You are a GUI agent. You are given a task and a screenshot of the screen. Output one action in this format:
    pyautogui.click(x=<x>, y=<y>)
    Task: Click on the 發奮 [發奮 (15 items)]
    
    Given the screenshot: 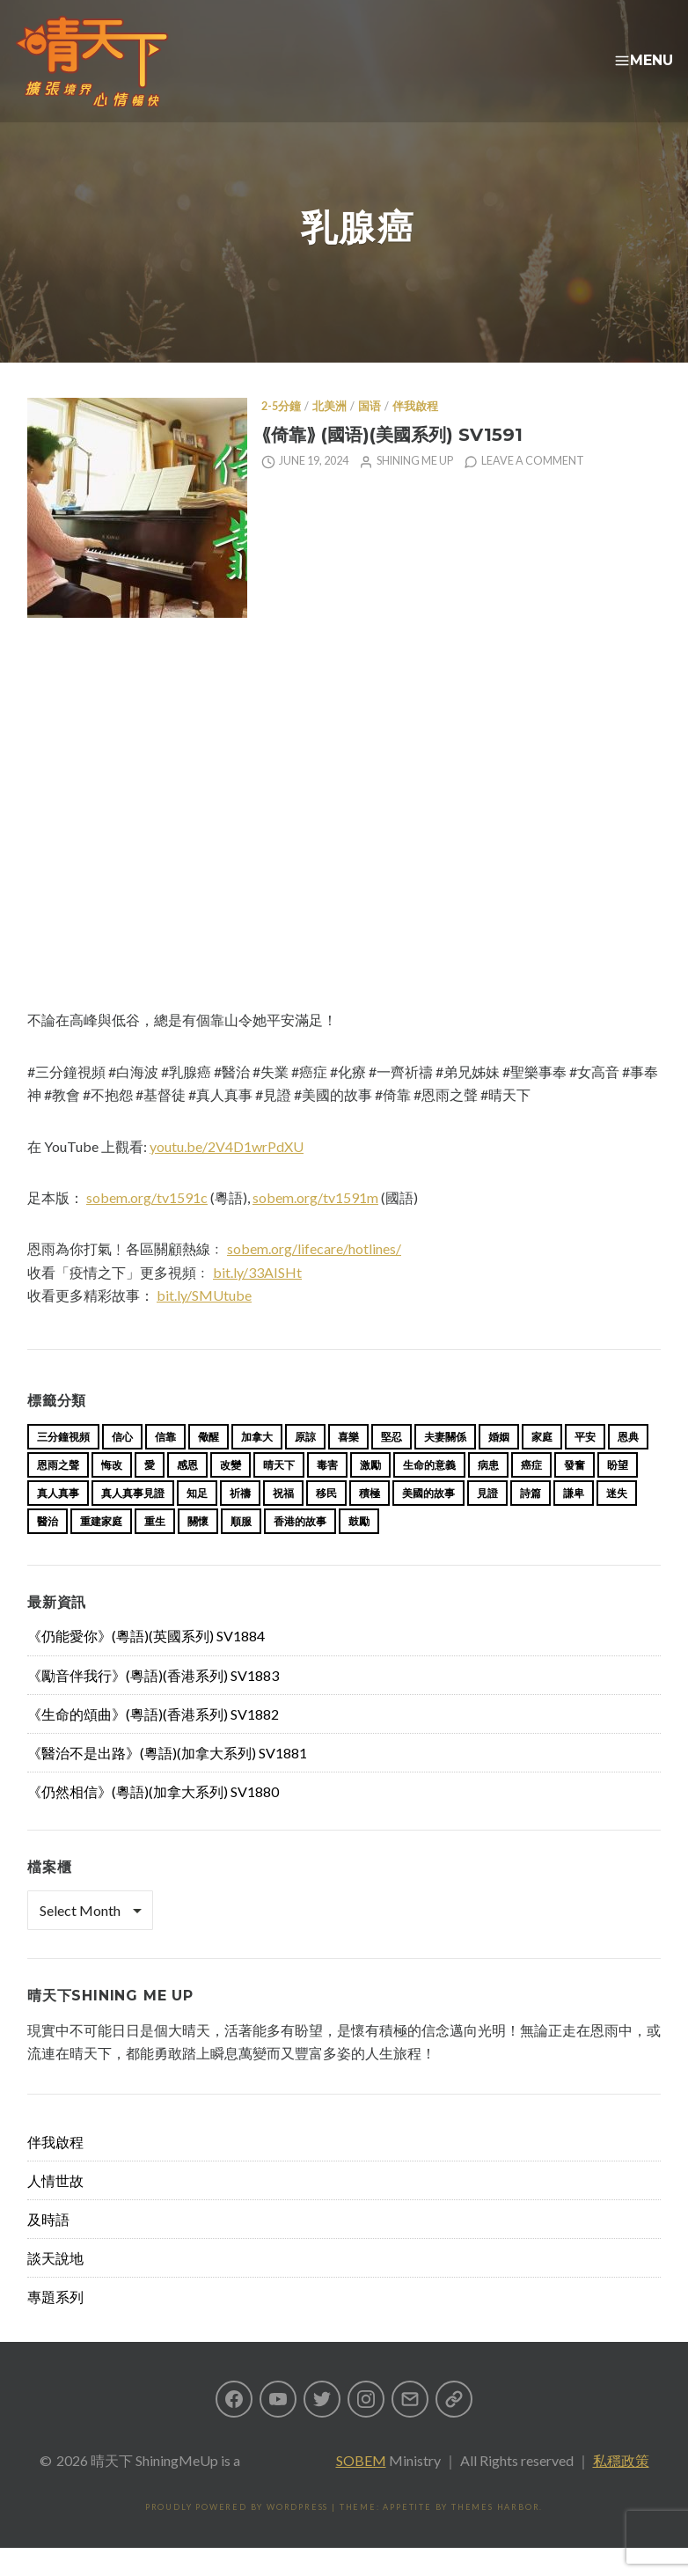 What is the action you would take?
    pyautogui.click(x=574, y=1493)
    